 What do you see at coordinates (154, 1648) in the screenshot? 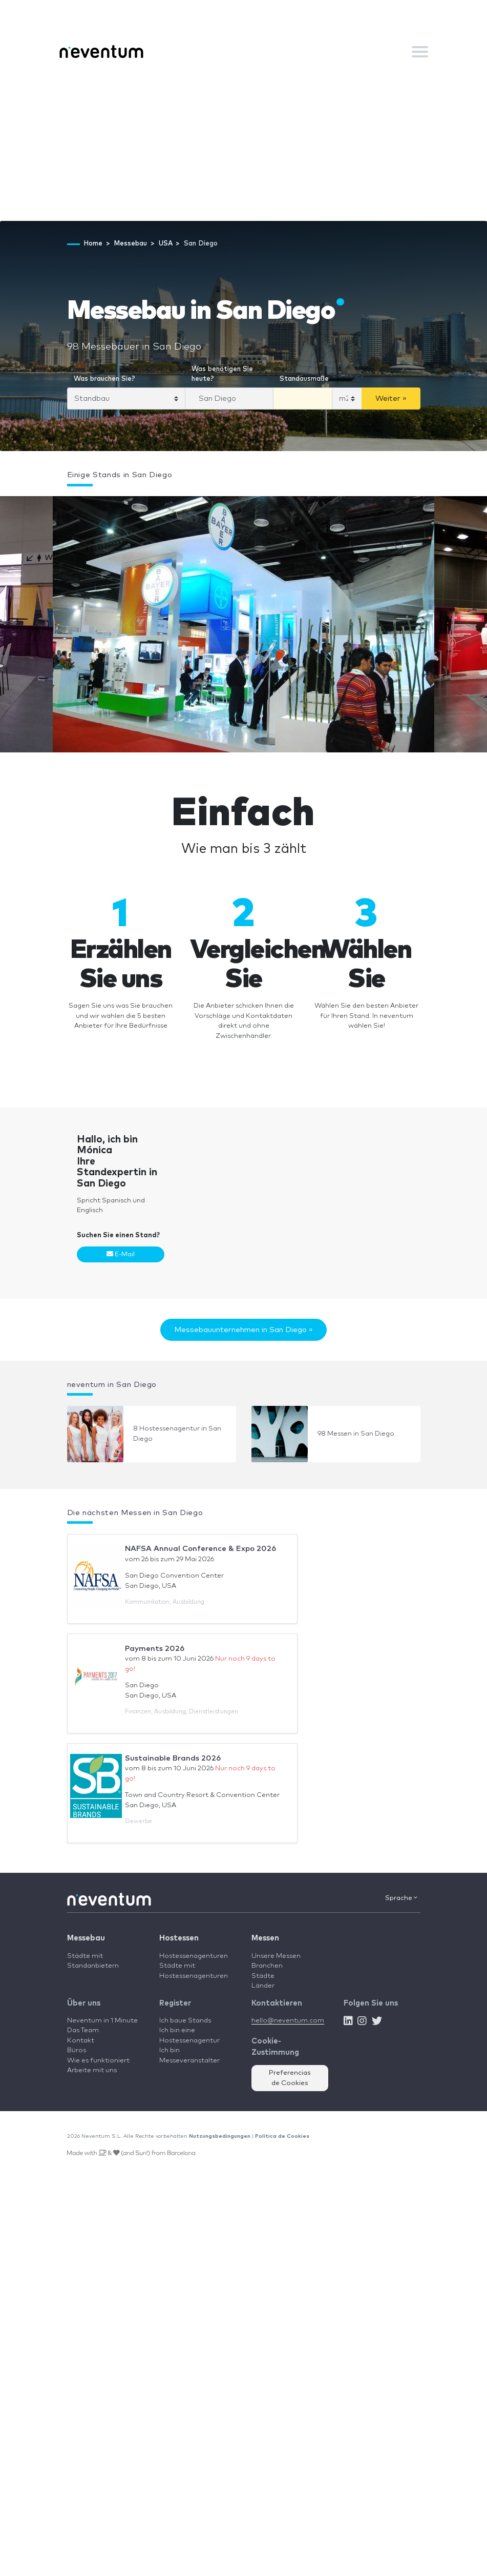
I see `Payments 2026` at bounding box center [154, 1648].